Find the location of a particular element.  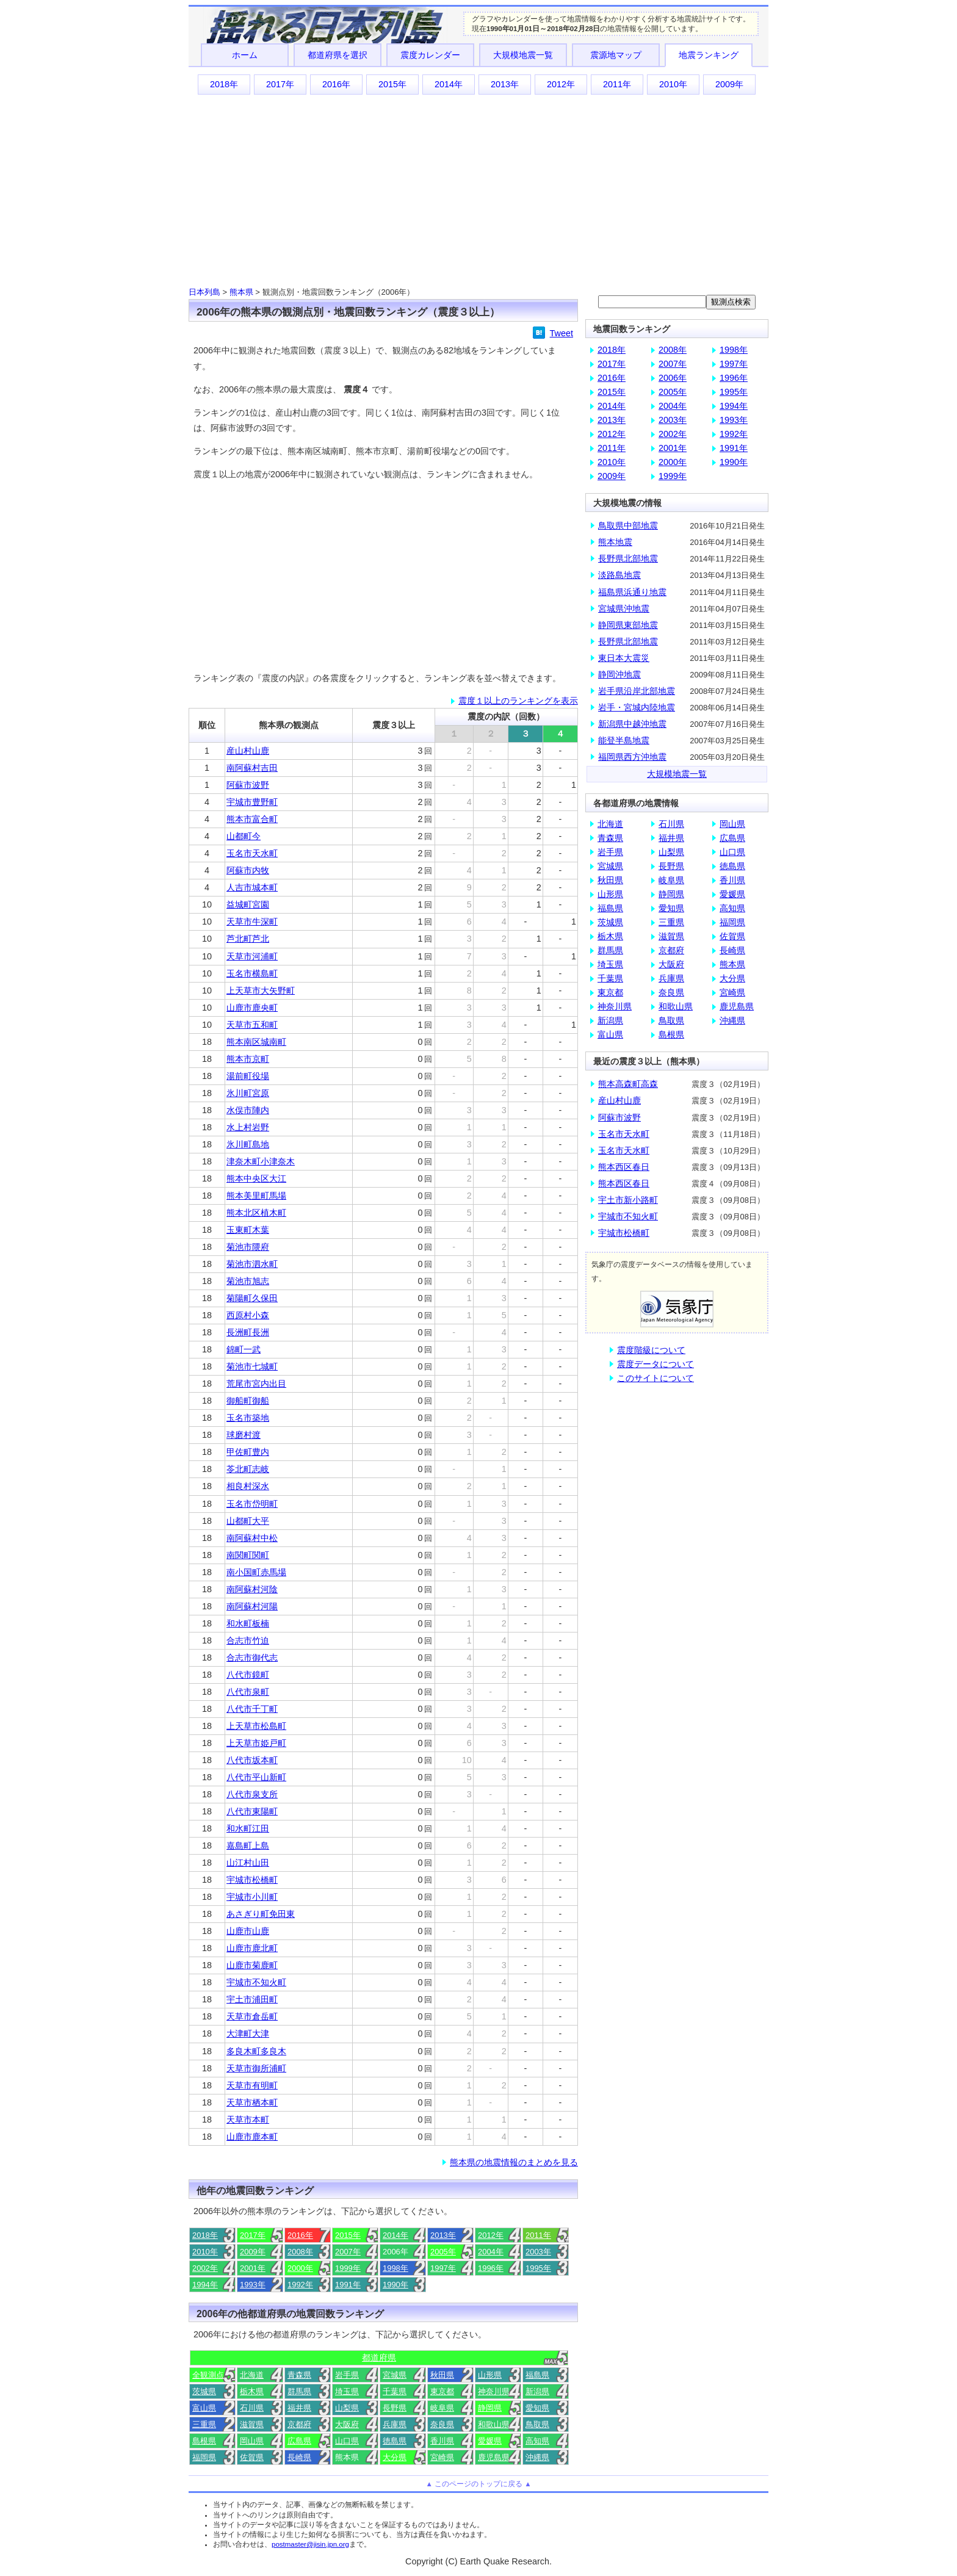

鹿児島県 is located at coordinates (494, 2457).